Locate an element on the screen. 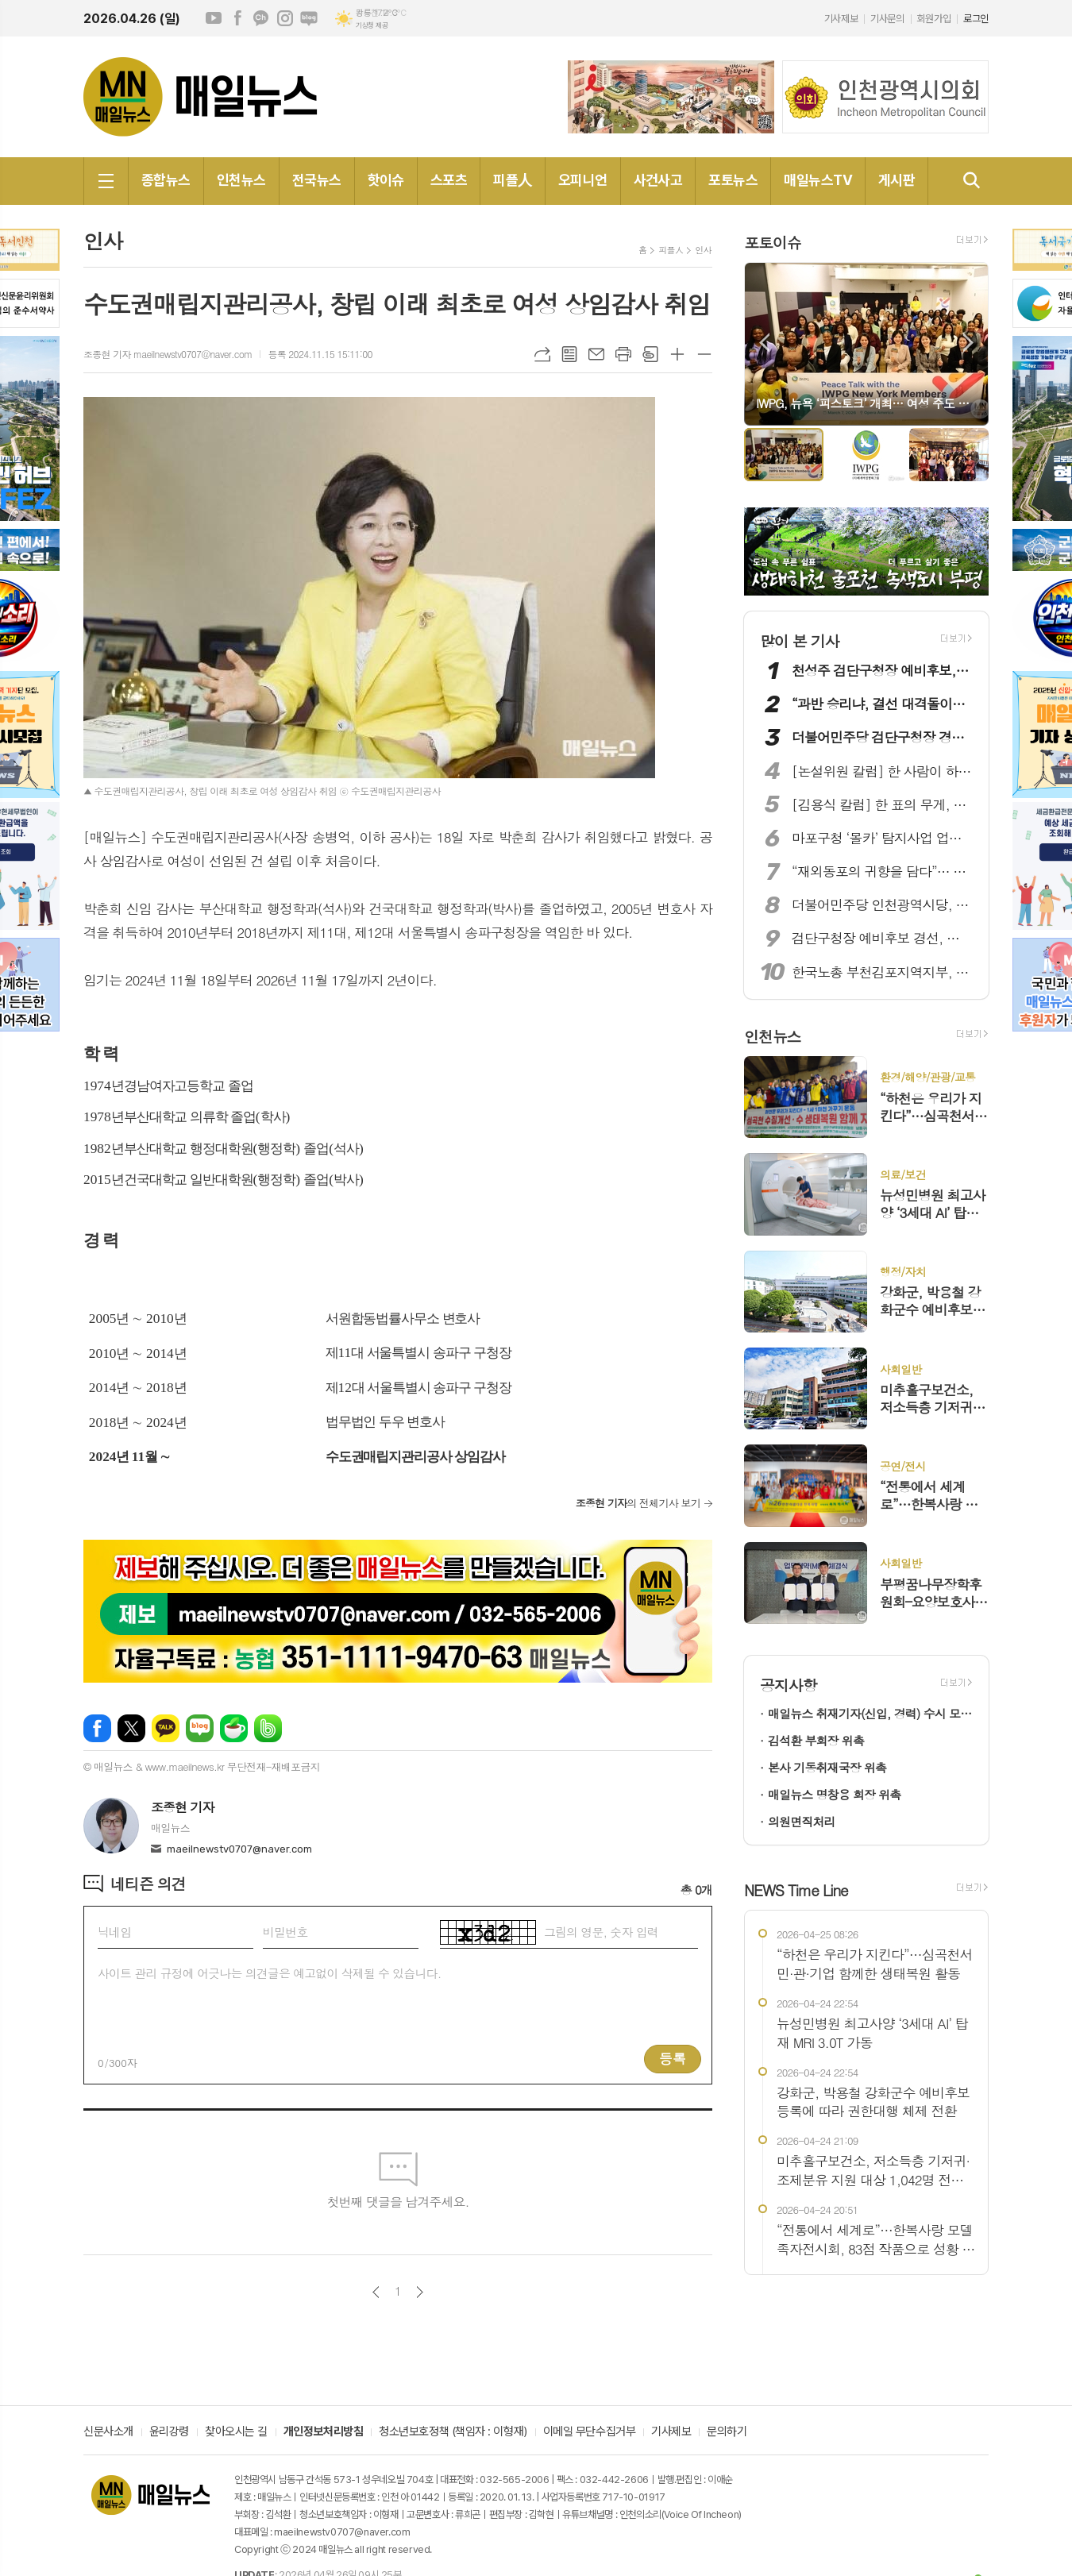  maeilnewstv0707@naver.com is located at coordinates (239, 1849).